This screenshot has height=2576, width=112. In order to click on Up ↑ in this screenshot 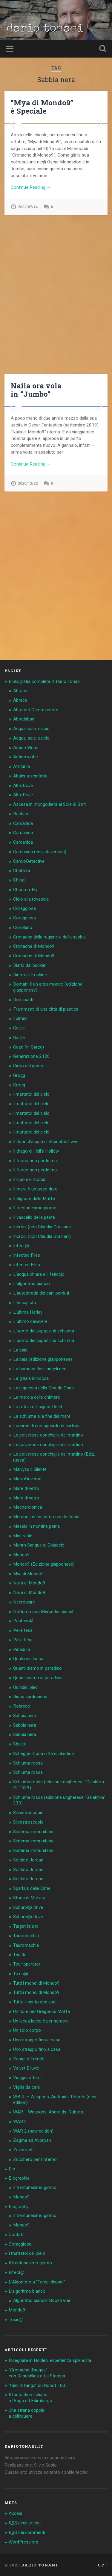, I will do `click(103, 2565)`.